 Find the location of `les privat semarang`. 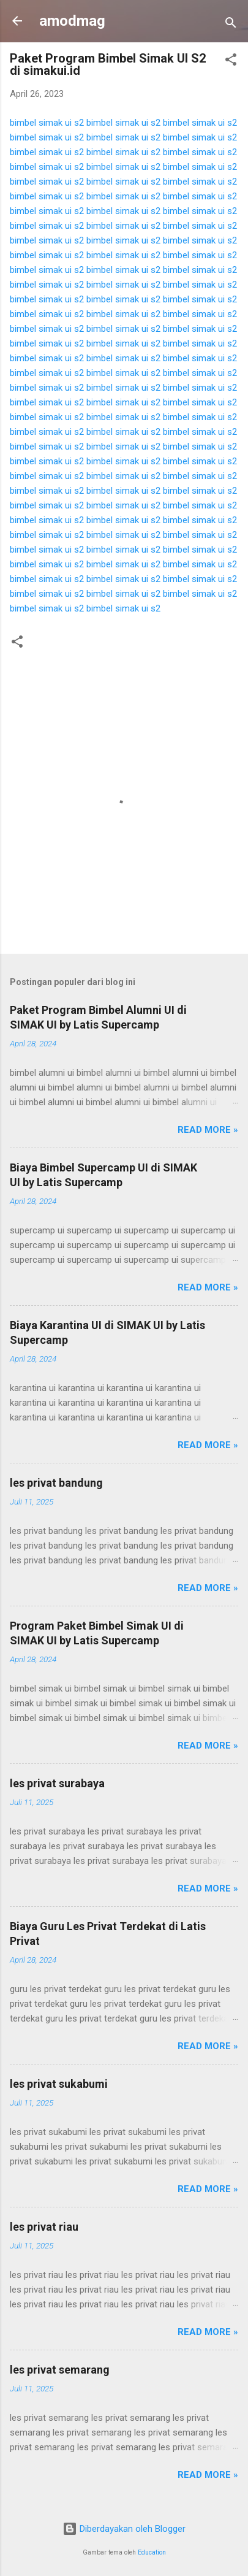

les privat semarang is located at coordinates (60, 2369).